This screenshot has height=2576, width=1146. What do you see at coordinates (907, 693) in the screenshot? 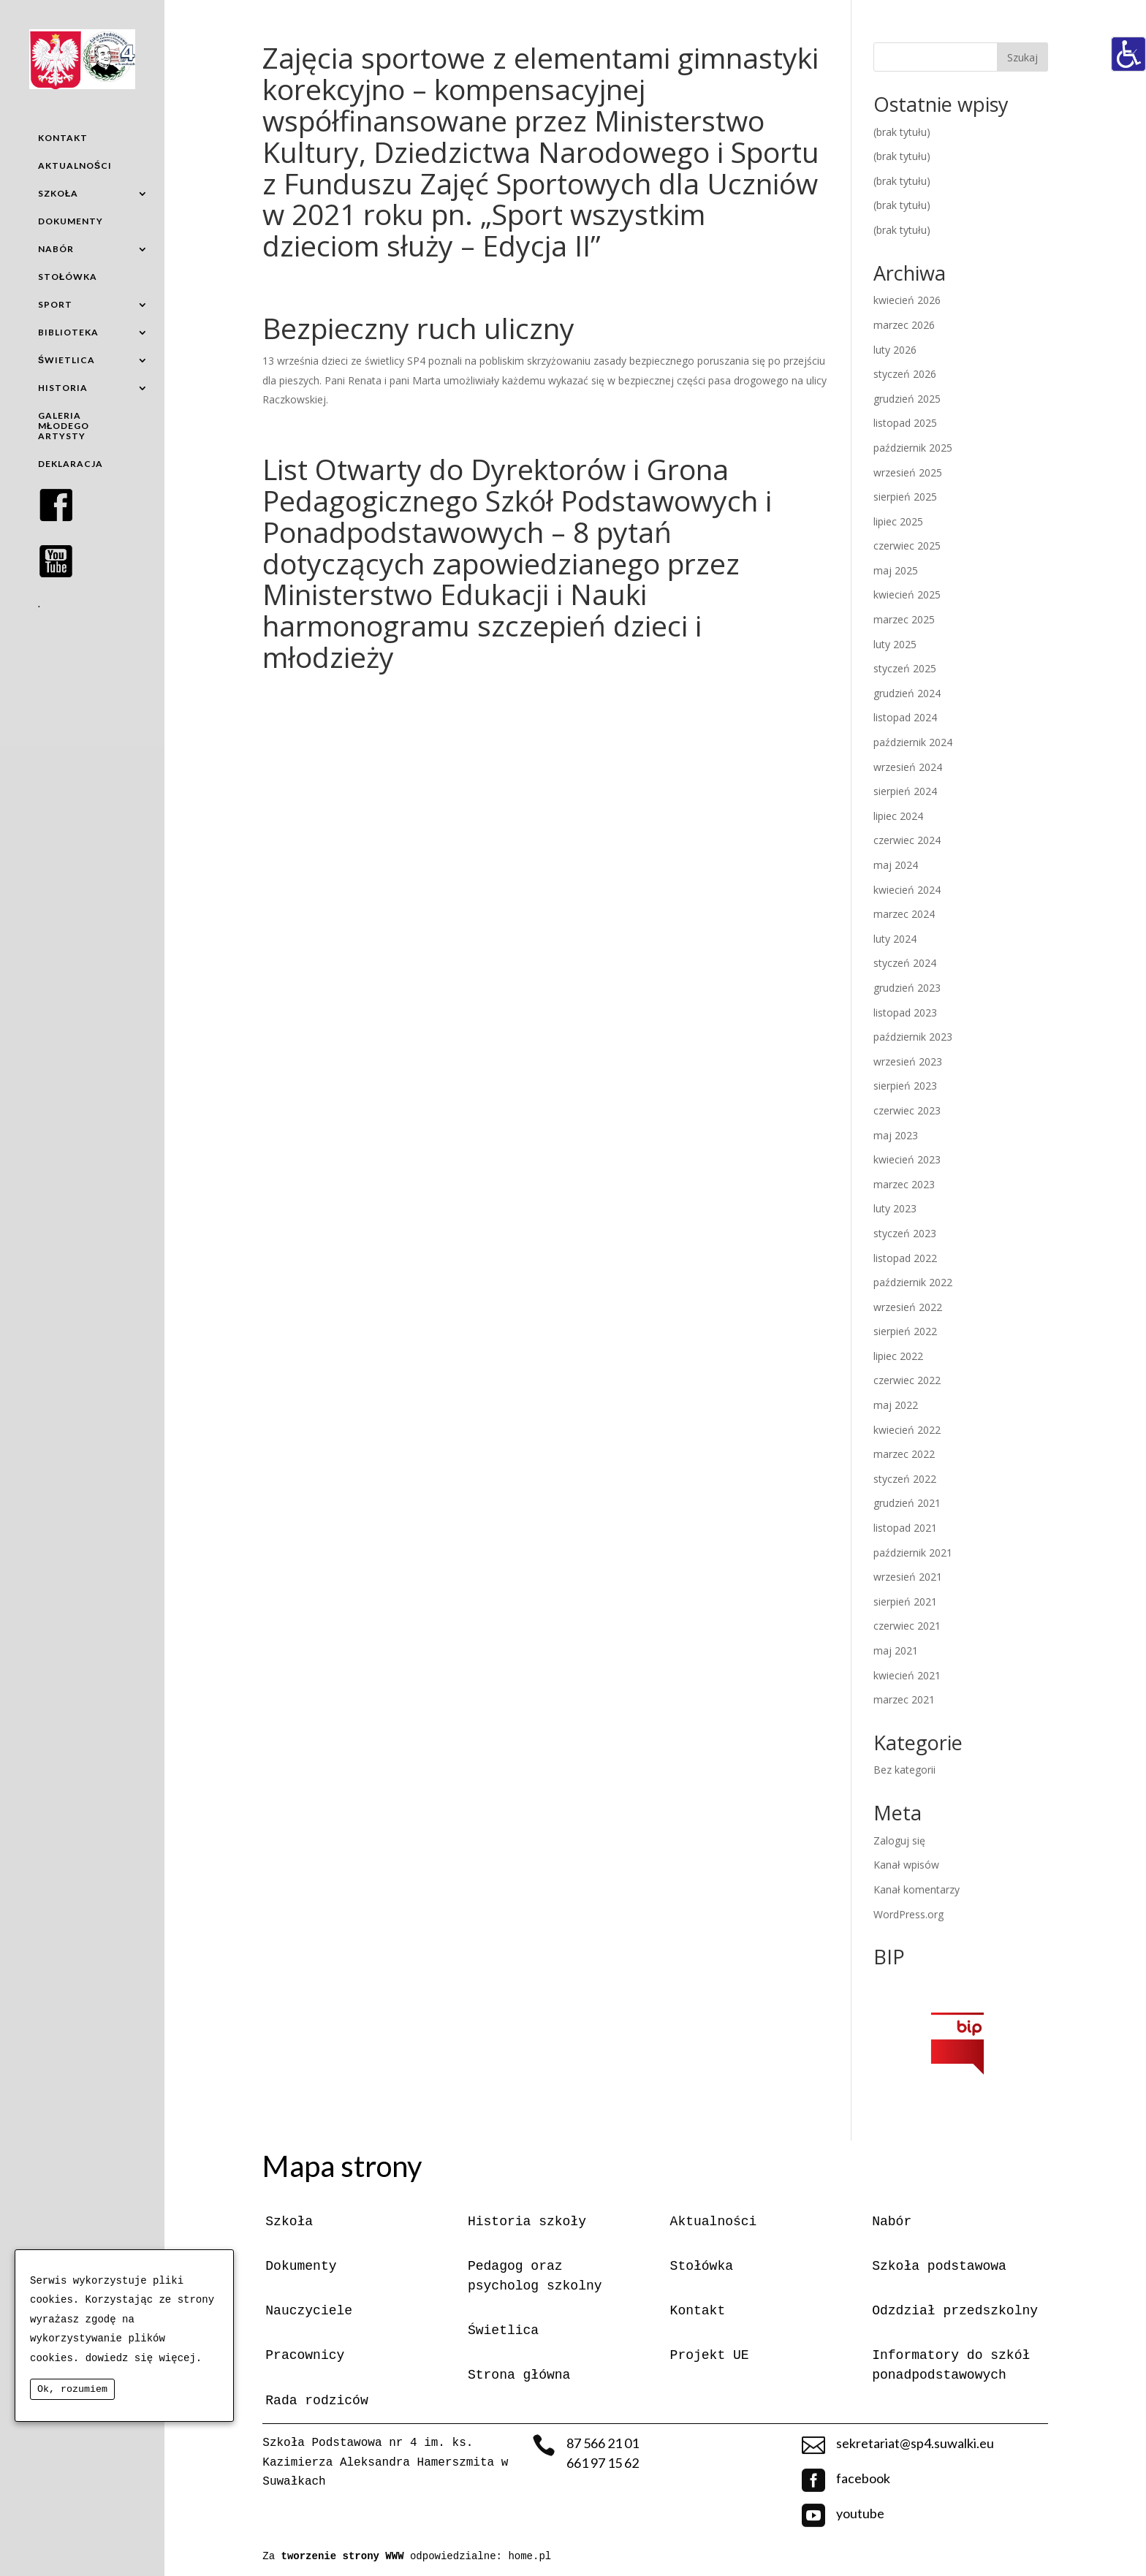
I see `grudzień 2024` at bounding box center [907, 693].